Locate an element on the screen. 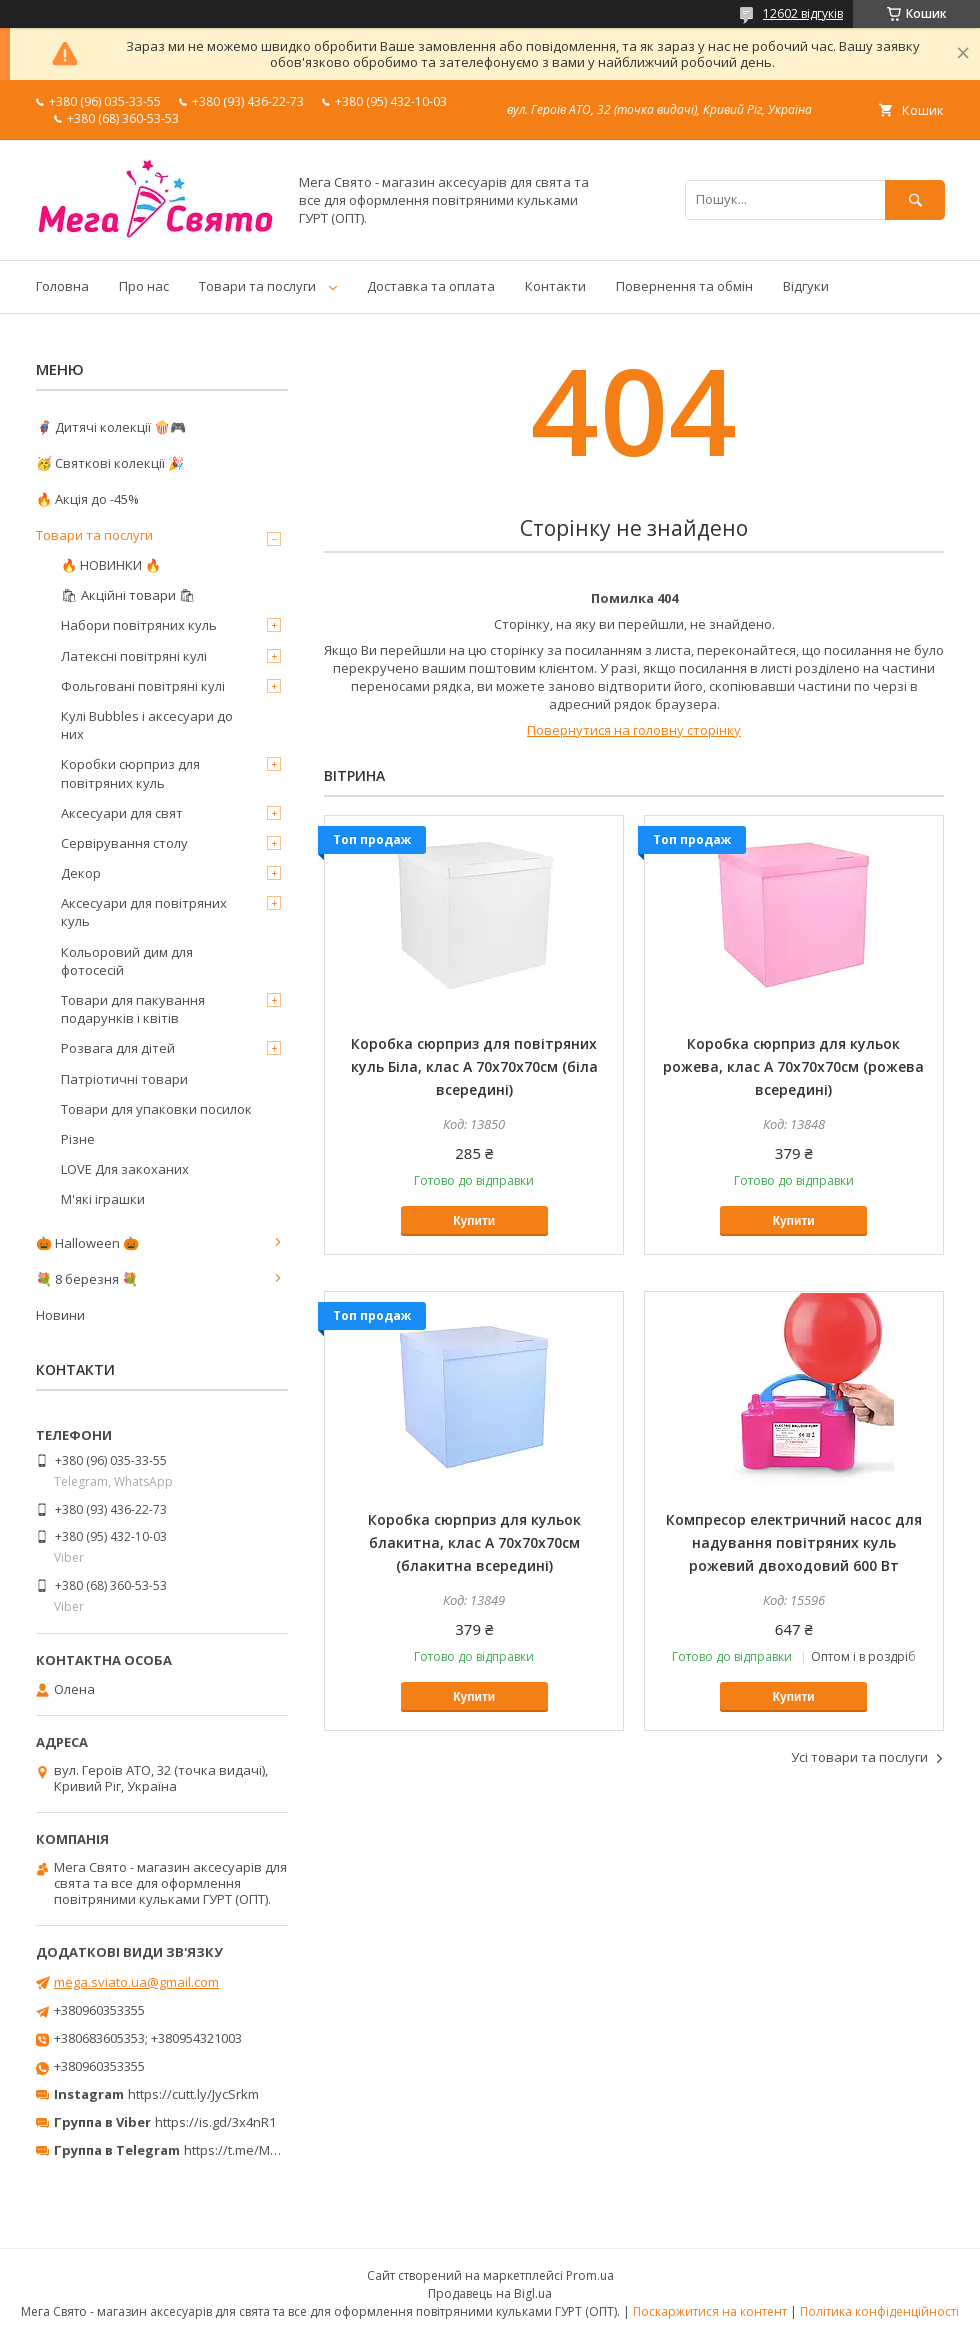  Новини is located at coordinates (60, 1315).